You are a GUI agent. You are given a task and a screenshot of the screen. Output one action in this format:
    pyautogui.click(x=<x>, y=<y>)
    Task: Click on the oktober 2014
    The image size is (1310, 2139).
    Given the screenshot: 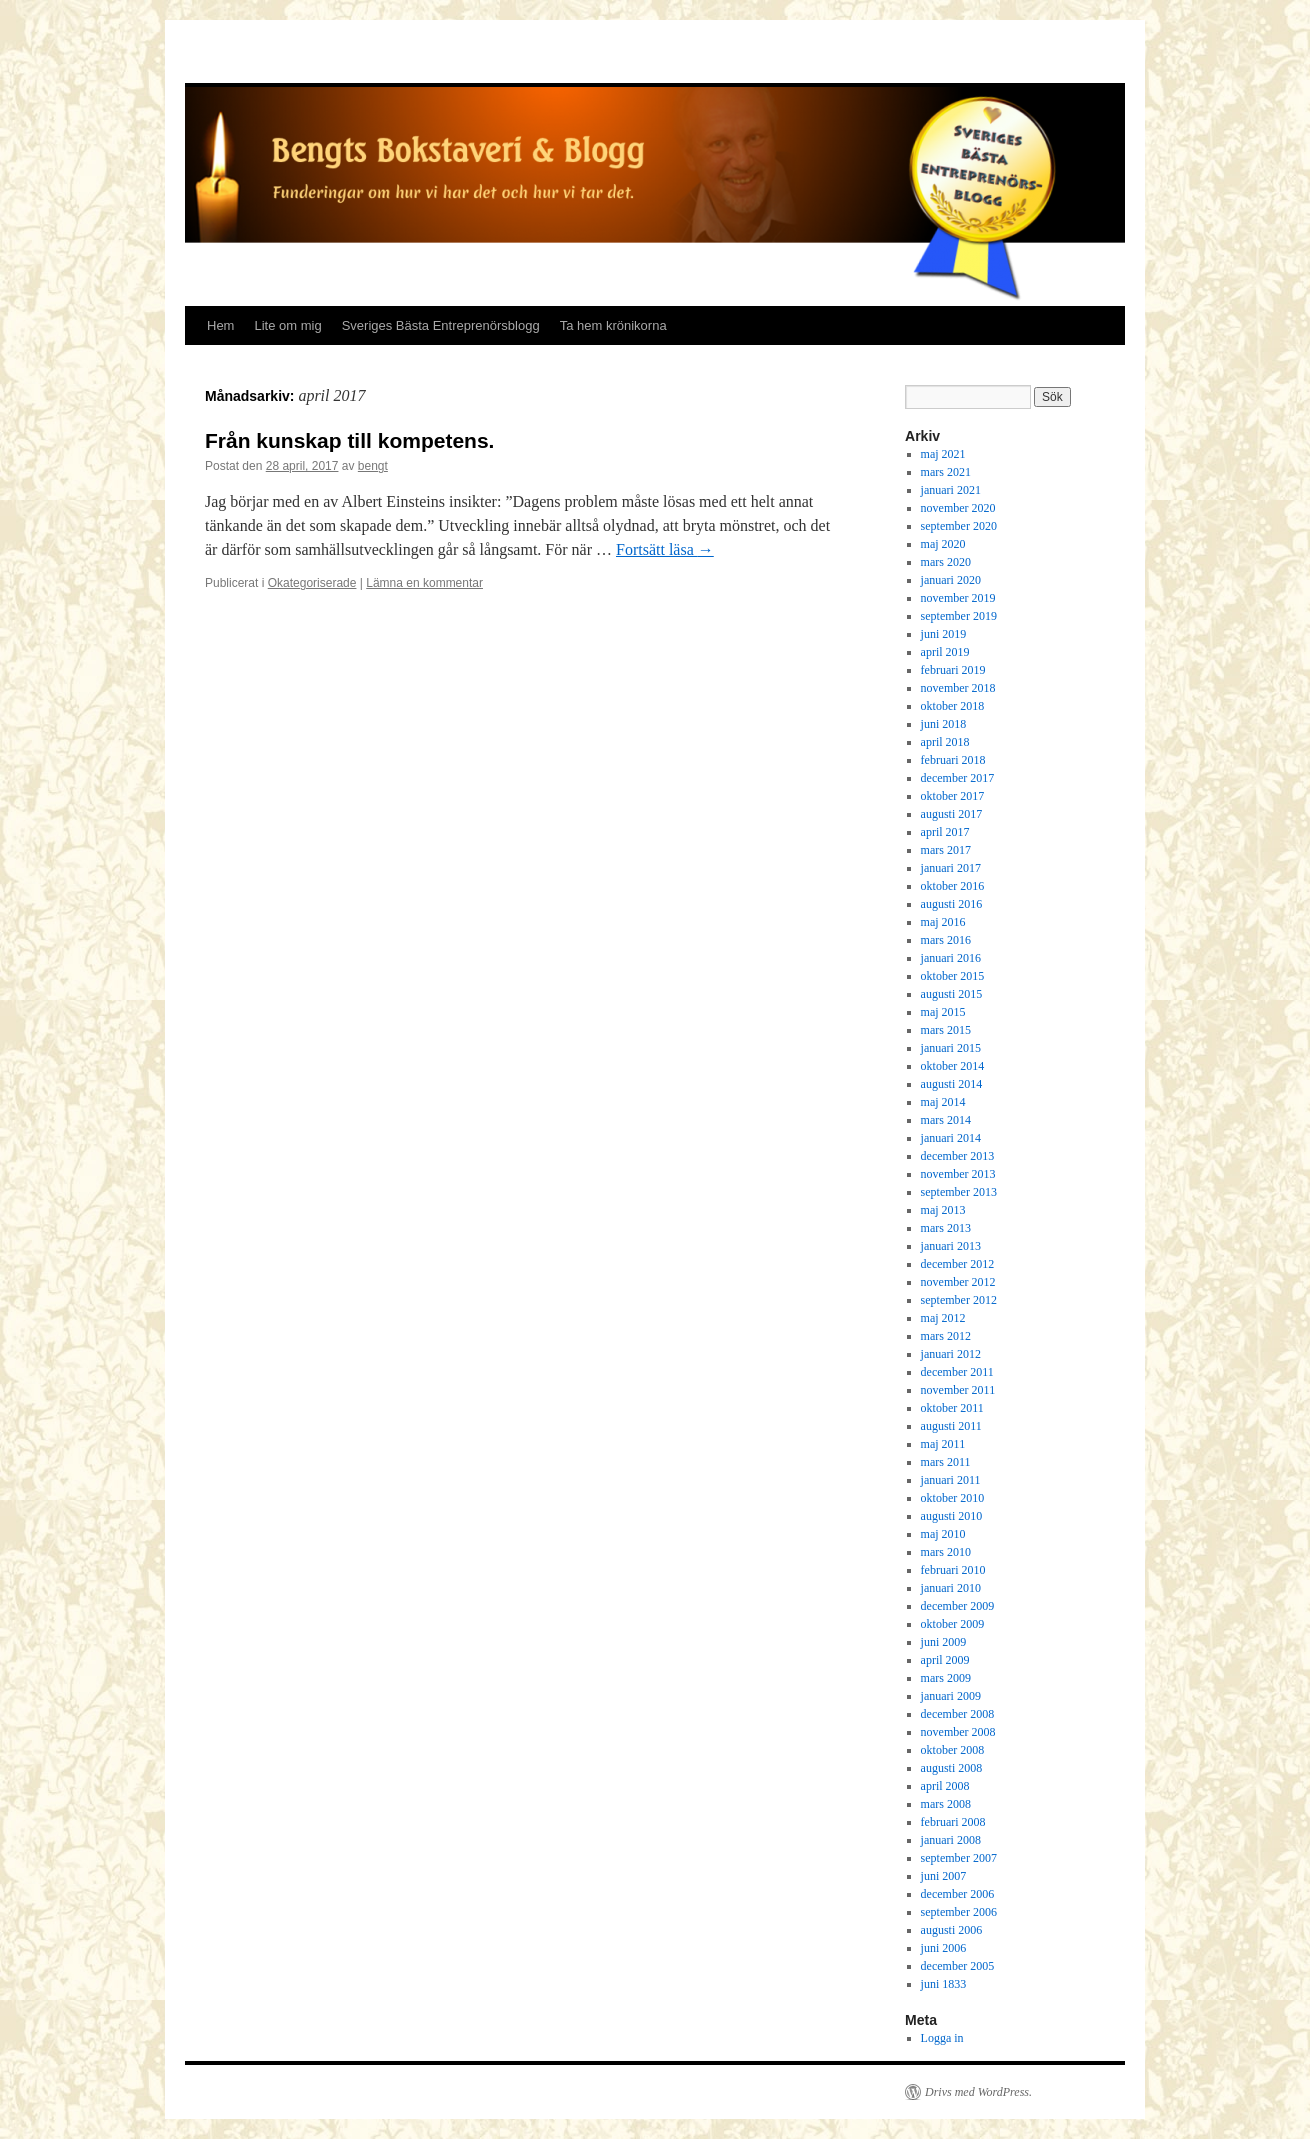 What is the action you would take?
    pyautogui.click(x=953, y=1066)
    